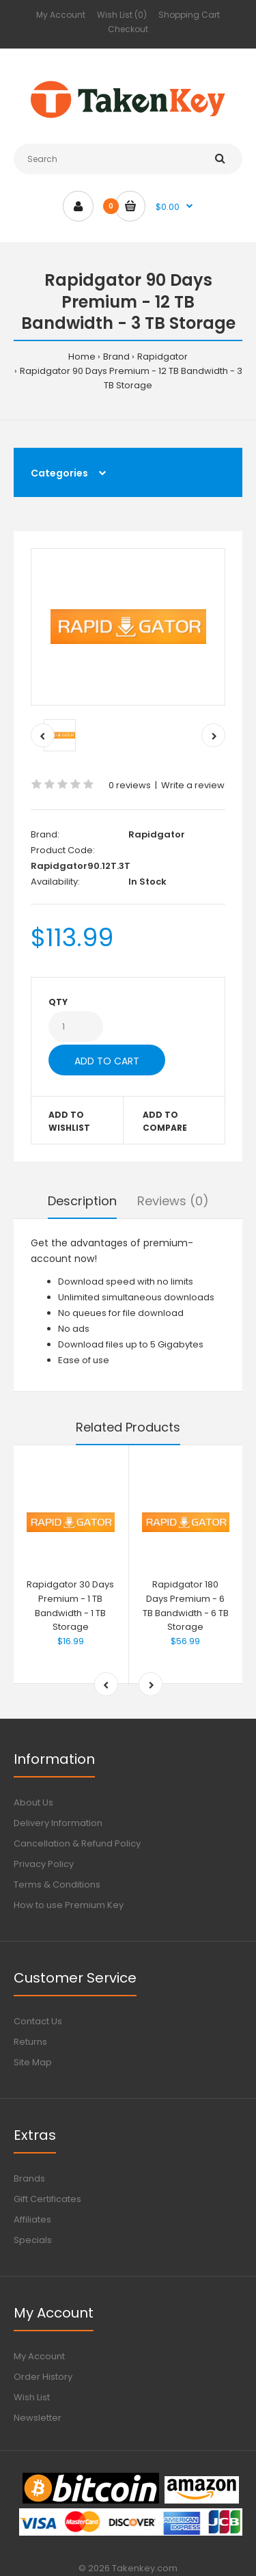 The width and height of the screenshot is (256, 2576). What do you see at coordinates (47, 2198) in the screenshot?
I see `Gift Certificates` at bounding box center [47, 2198].